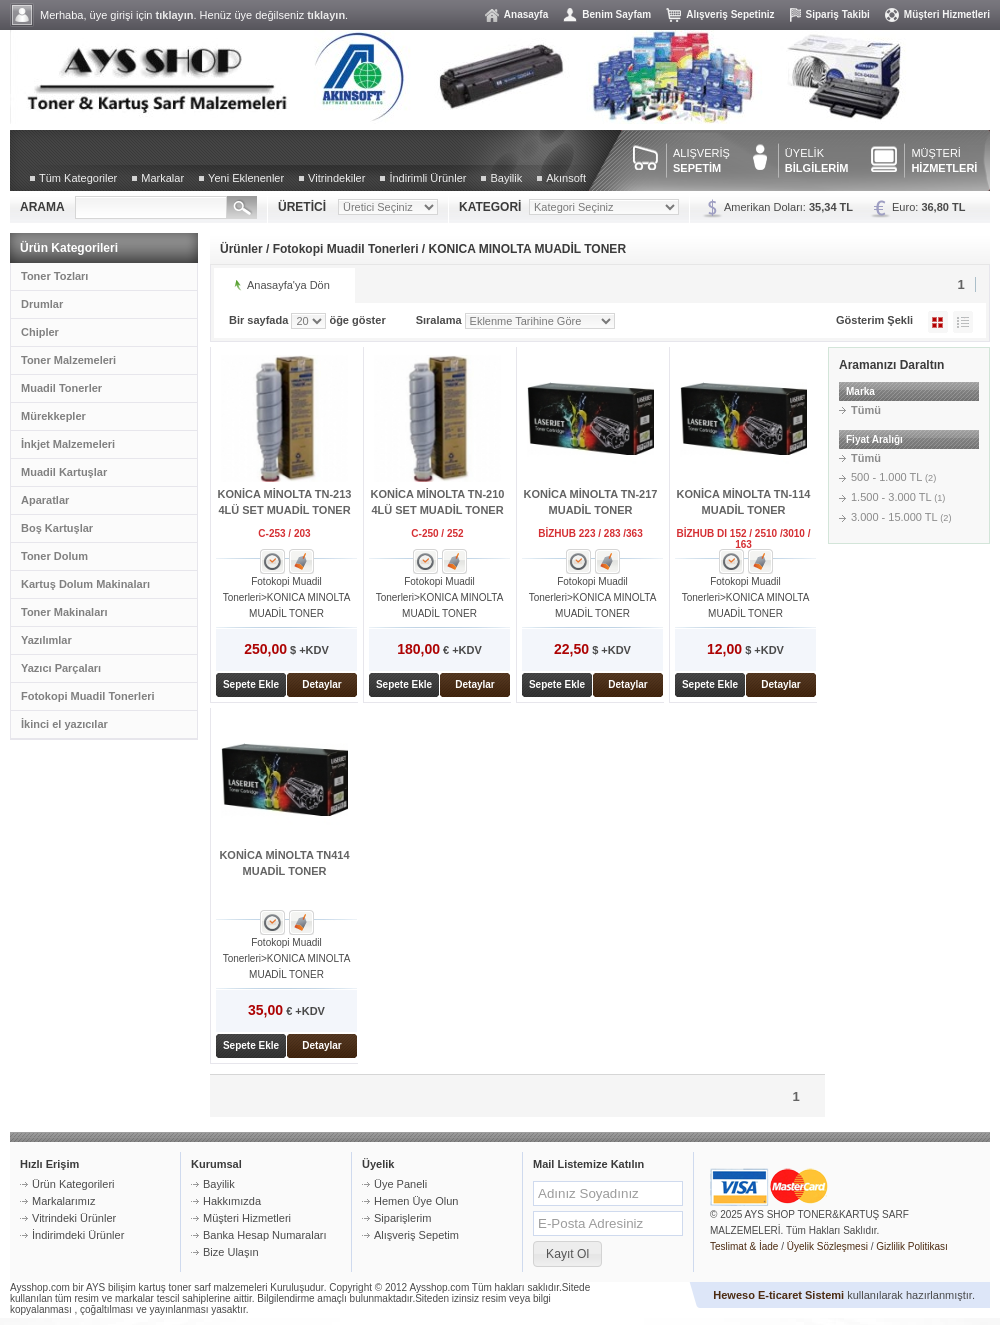 This screenshot has width=1000, height=1325. Describe the element at coordinates (616, 14) in the screenshot. I see `Benim Sayfam` at that location.